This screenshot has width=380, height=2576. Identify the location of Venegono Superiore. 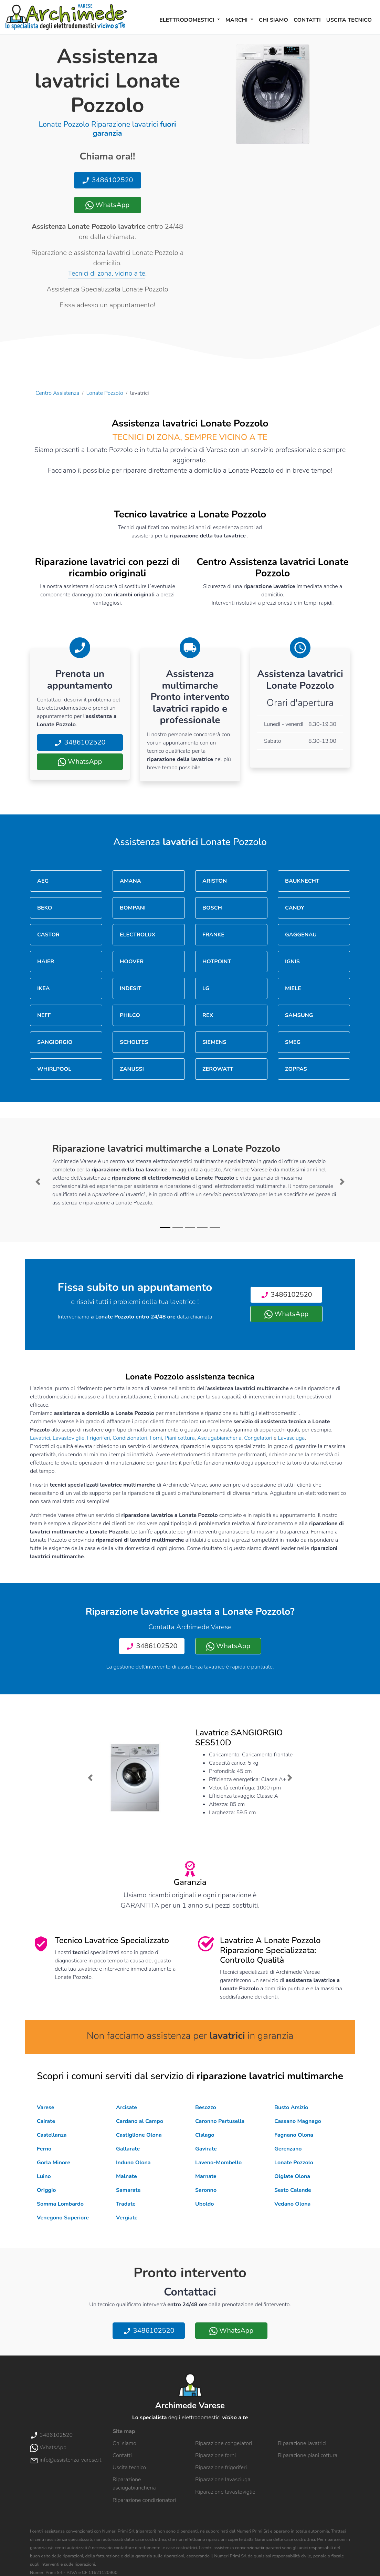
(63, 2217).